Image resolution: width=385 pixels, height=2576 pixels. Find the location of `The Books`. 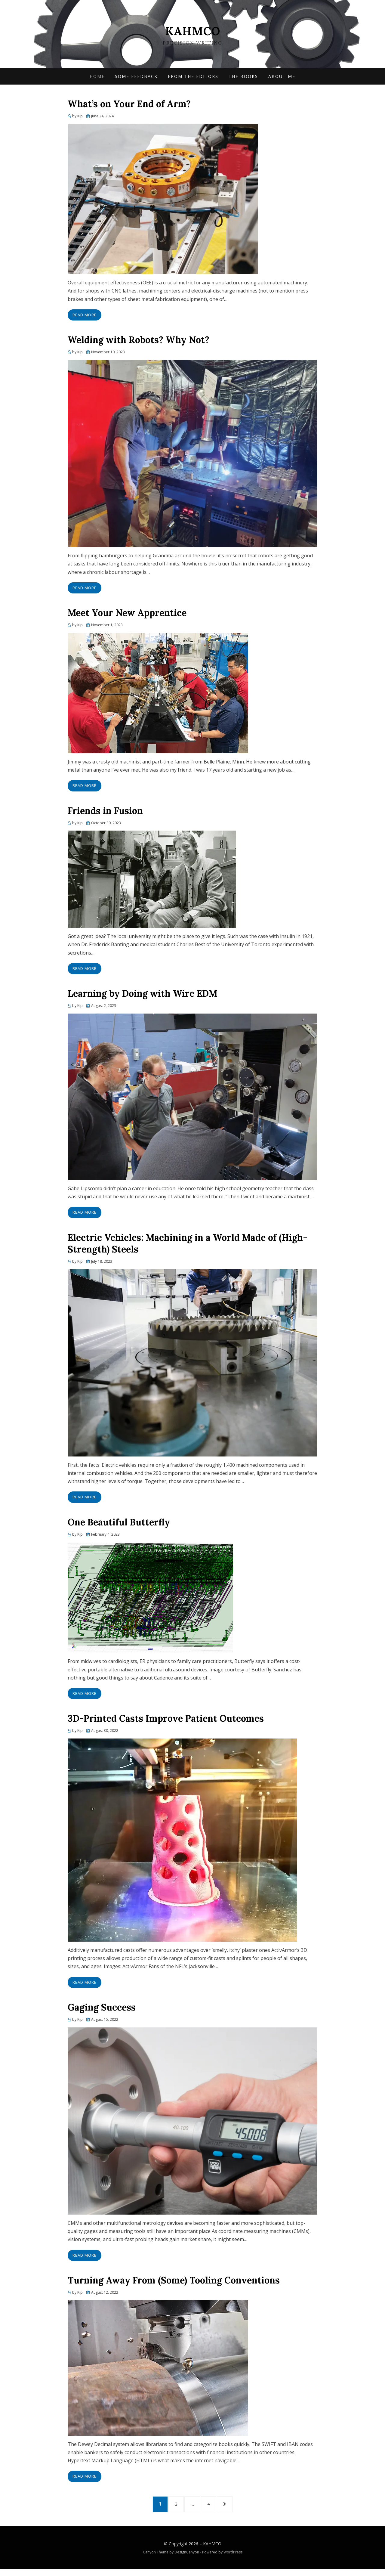

The Books is located at coordinates (243, 78).